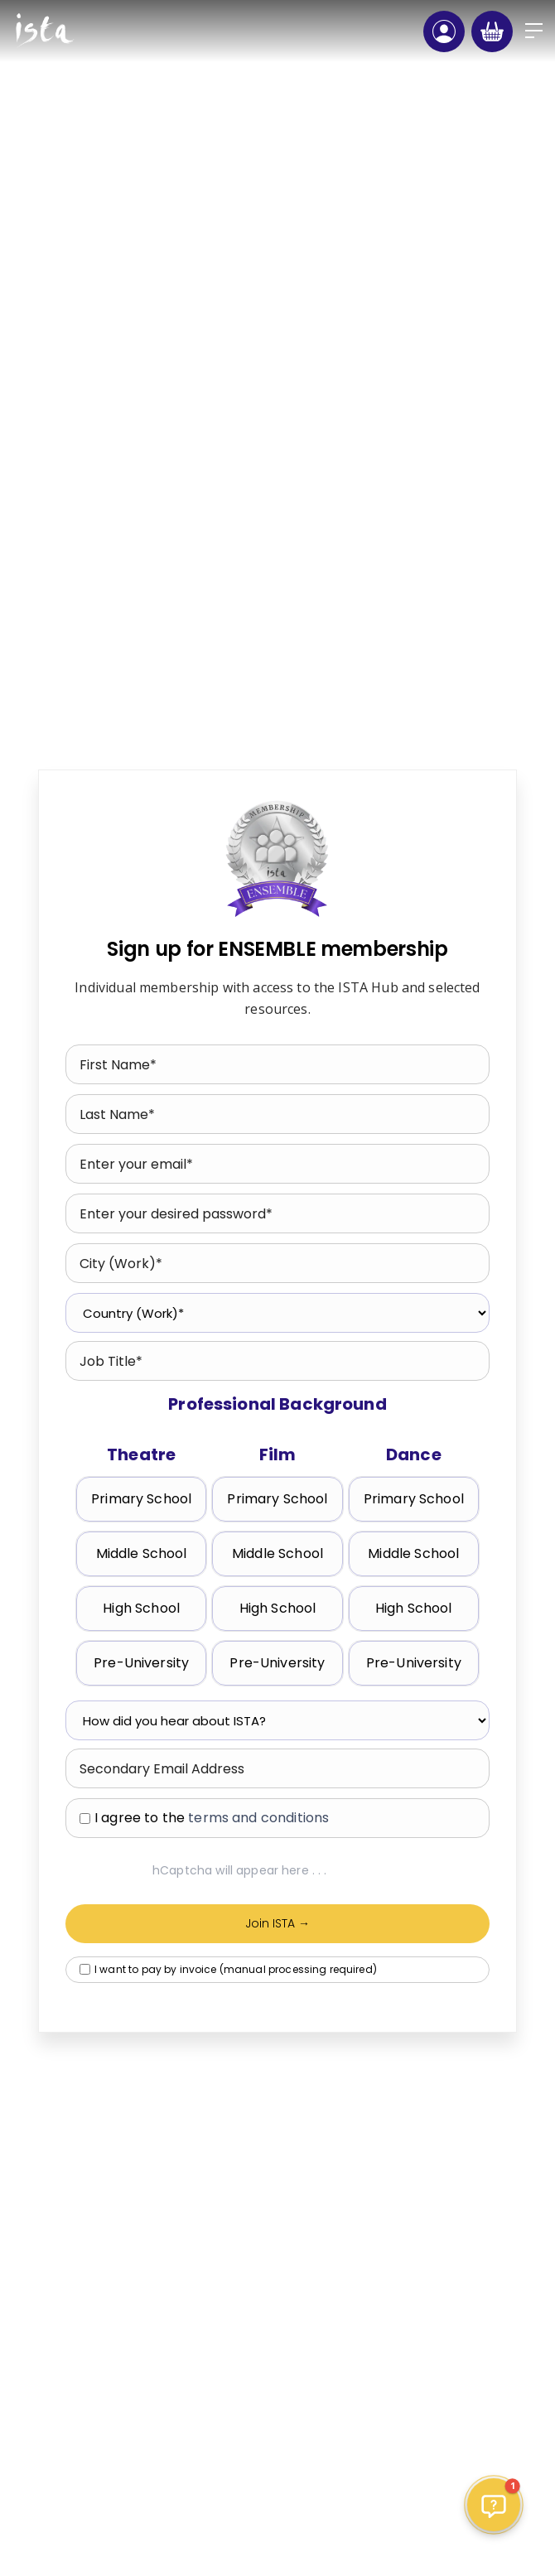  Describe the element at coordinates (43, 31) in the screenshot. I see `[home]` at that location.